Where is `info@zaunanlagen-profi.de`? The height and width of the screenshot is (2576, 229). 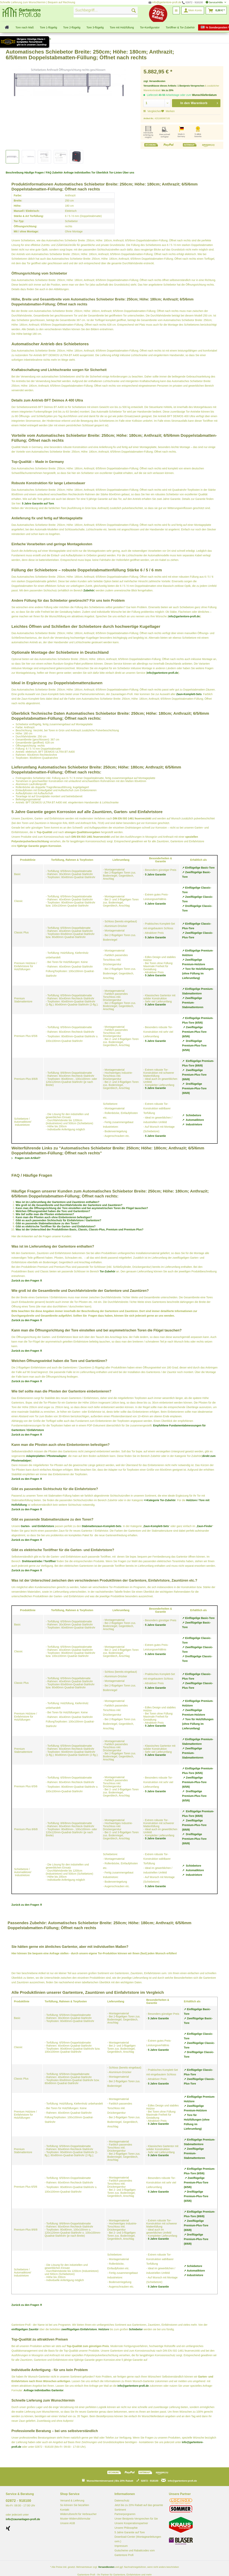
info@zaunanlagen-profi.de is located at coordinates (23, 2519).